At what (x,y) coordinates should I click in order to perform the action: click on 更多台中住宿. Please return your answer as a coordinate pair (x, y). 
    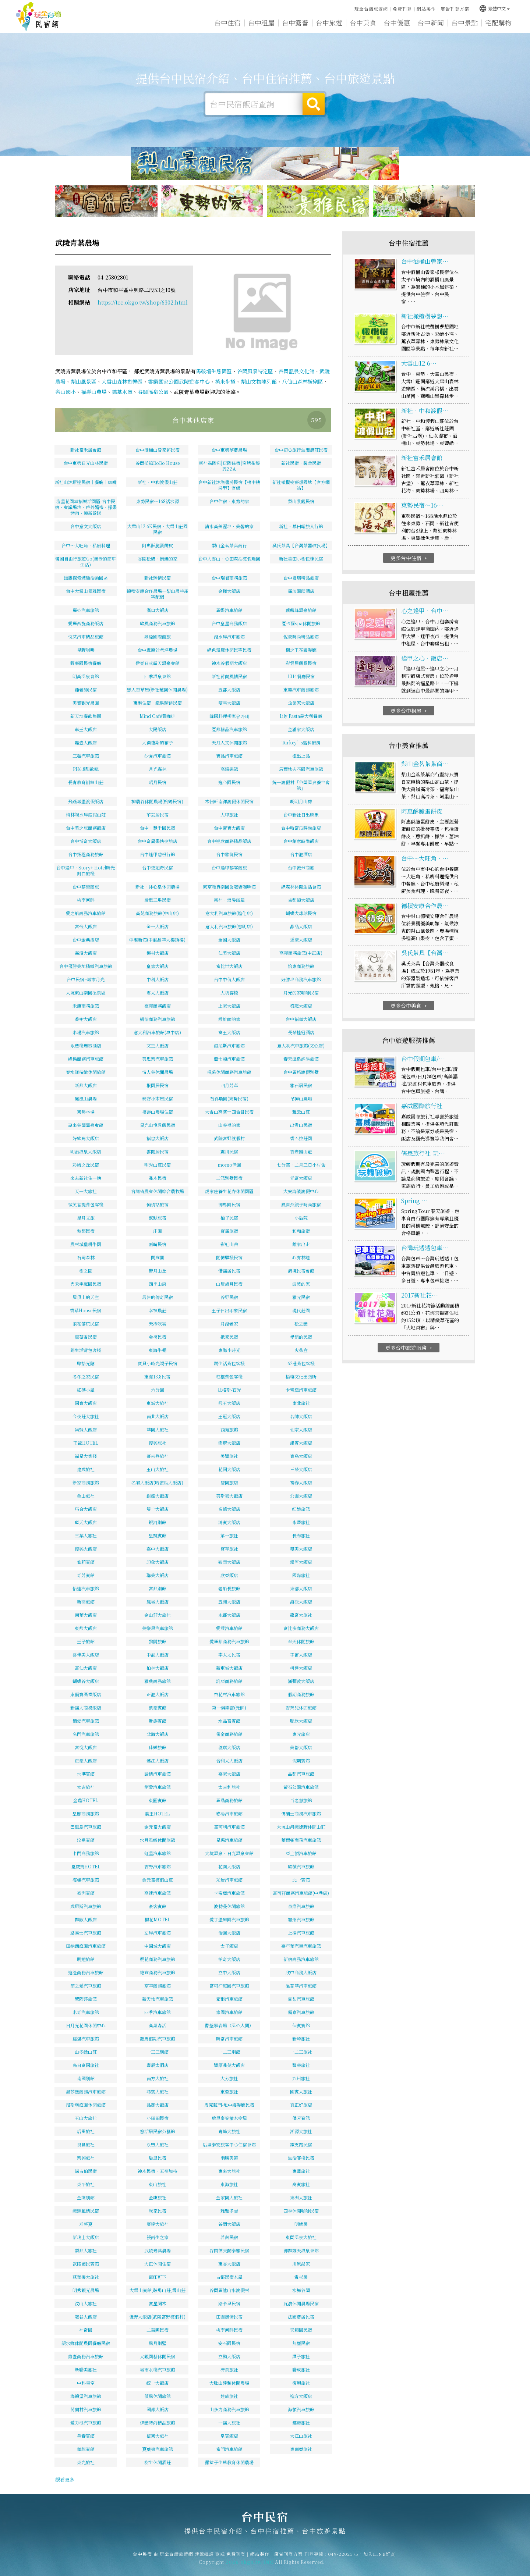
    Looking at the image, I should click on (409, 585).